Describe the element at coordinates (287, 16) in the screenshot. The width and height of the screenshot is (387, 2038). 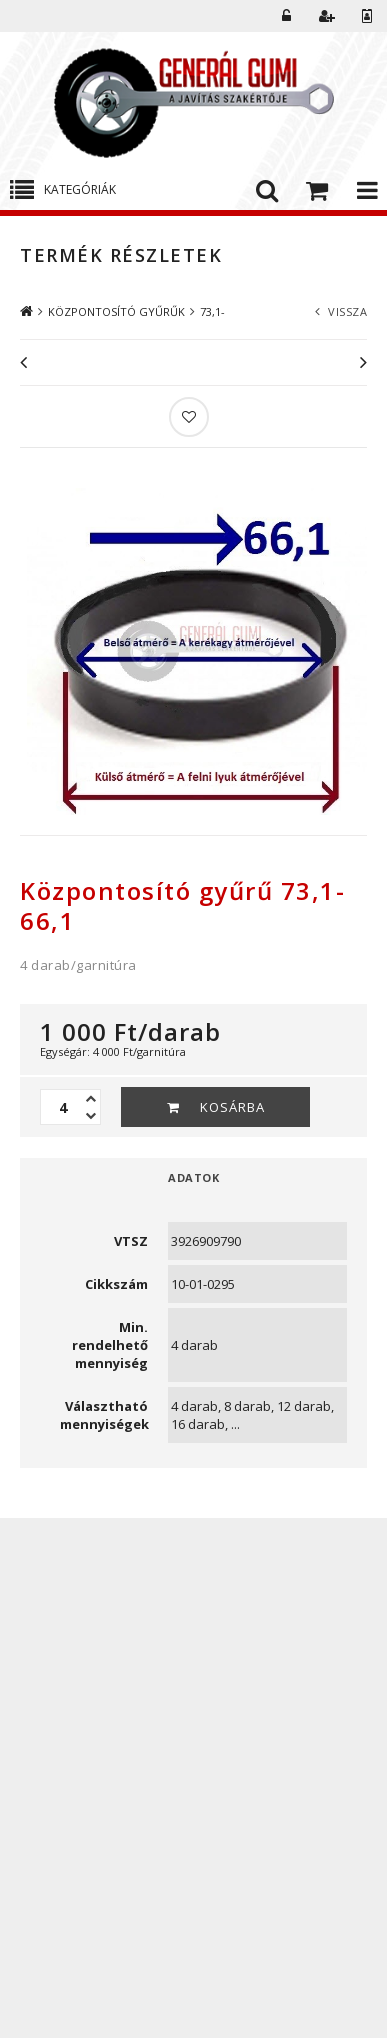
I see `Belépés` at that location.